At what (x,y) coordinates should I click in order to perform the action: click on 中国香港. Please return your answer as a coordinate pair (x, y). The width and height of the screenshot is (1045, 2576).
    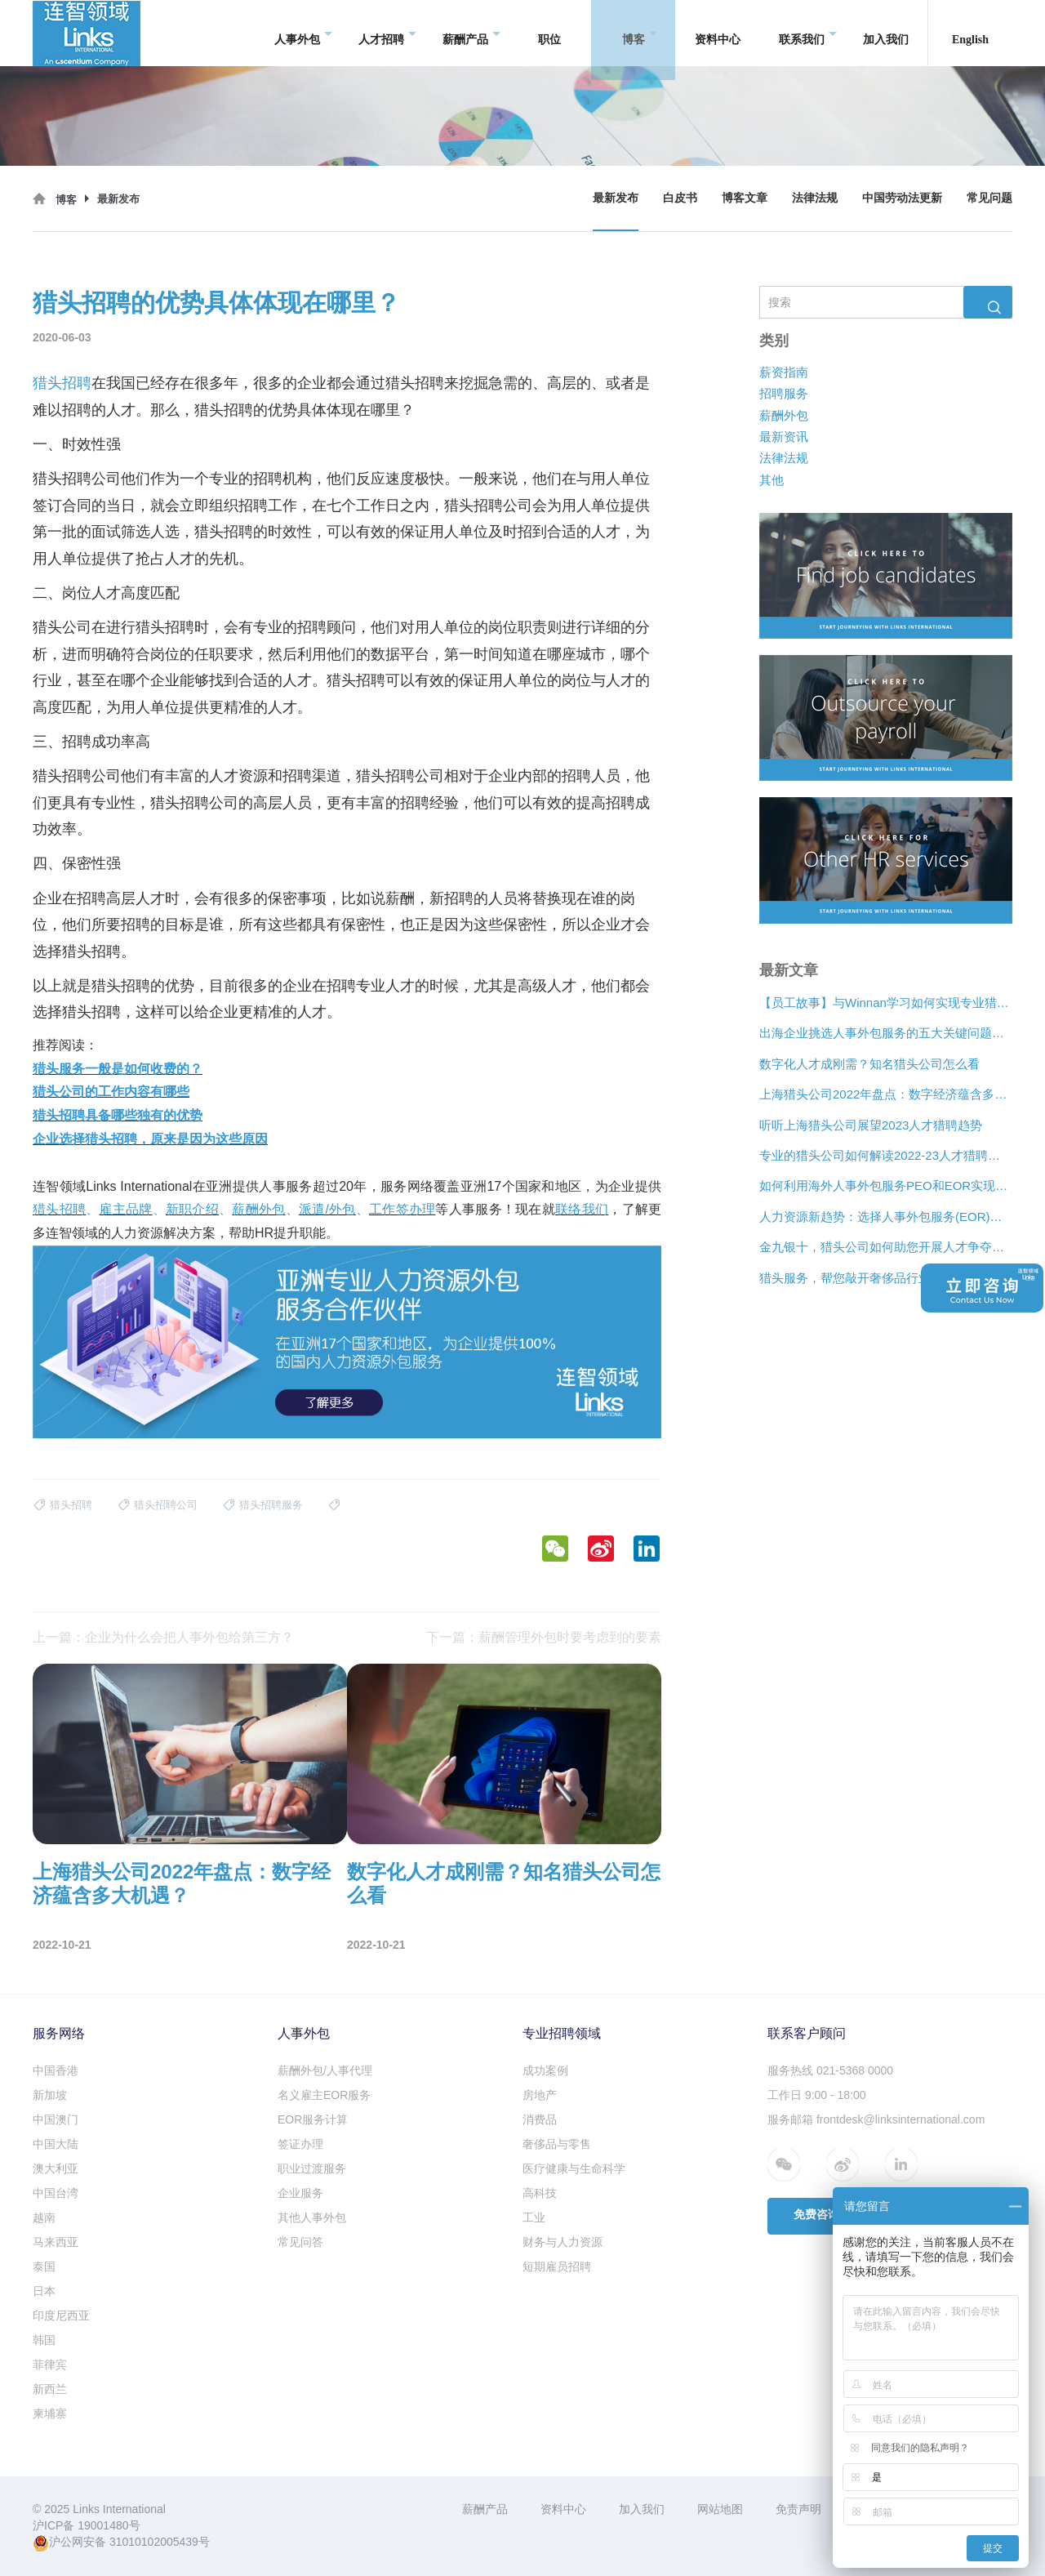
    Looking at the image, I should click on (55, 2070).